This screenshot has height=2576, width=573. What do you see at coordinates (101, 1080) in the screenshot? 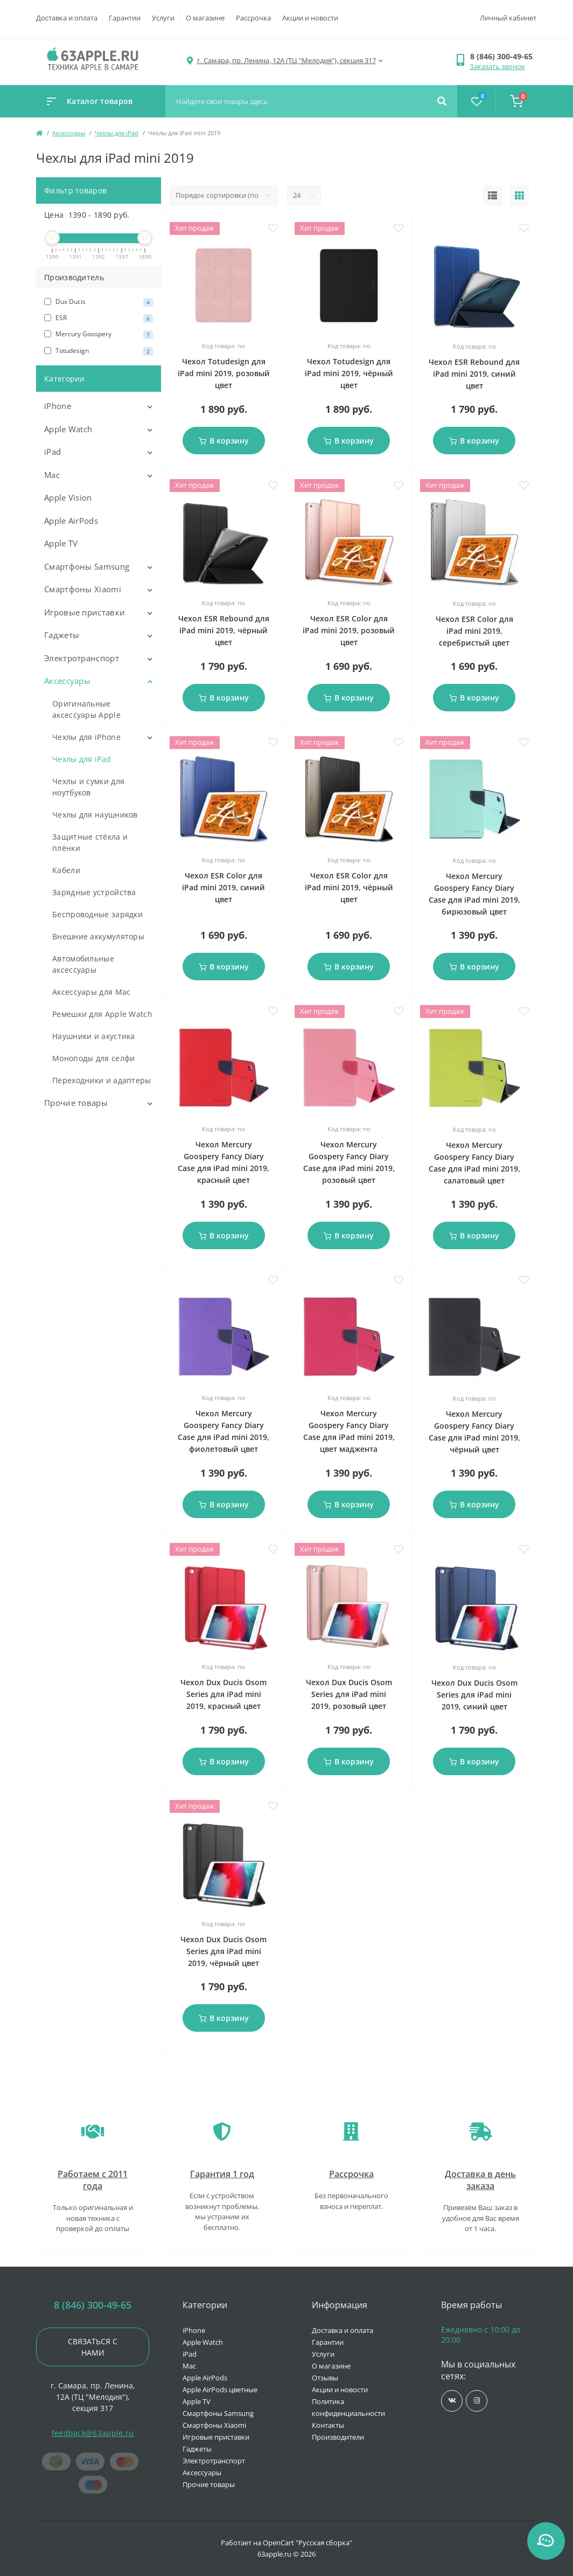
I see `Переходники и адаптеры` at bounding box center [101, 1080].